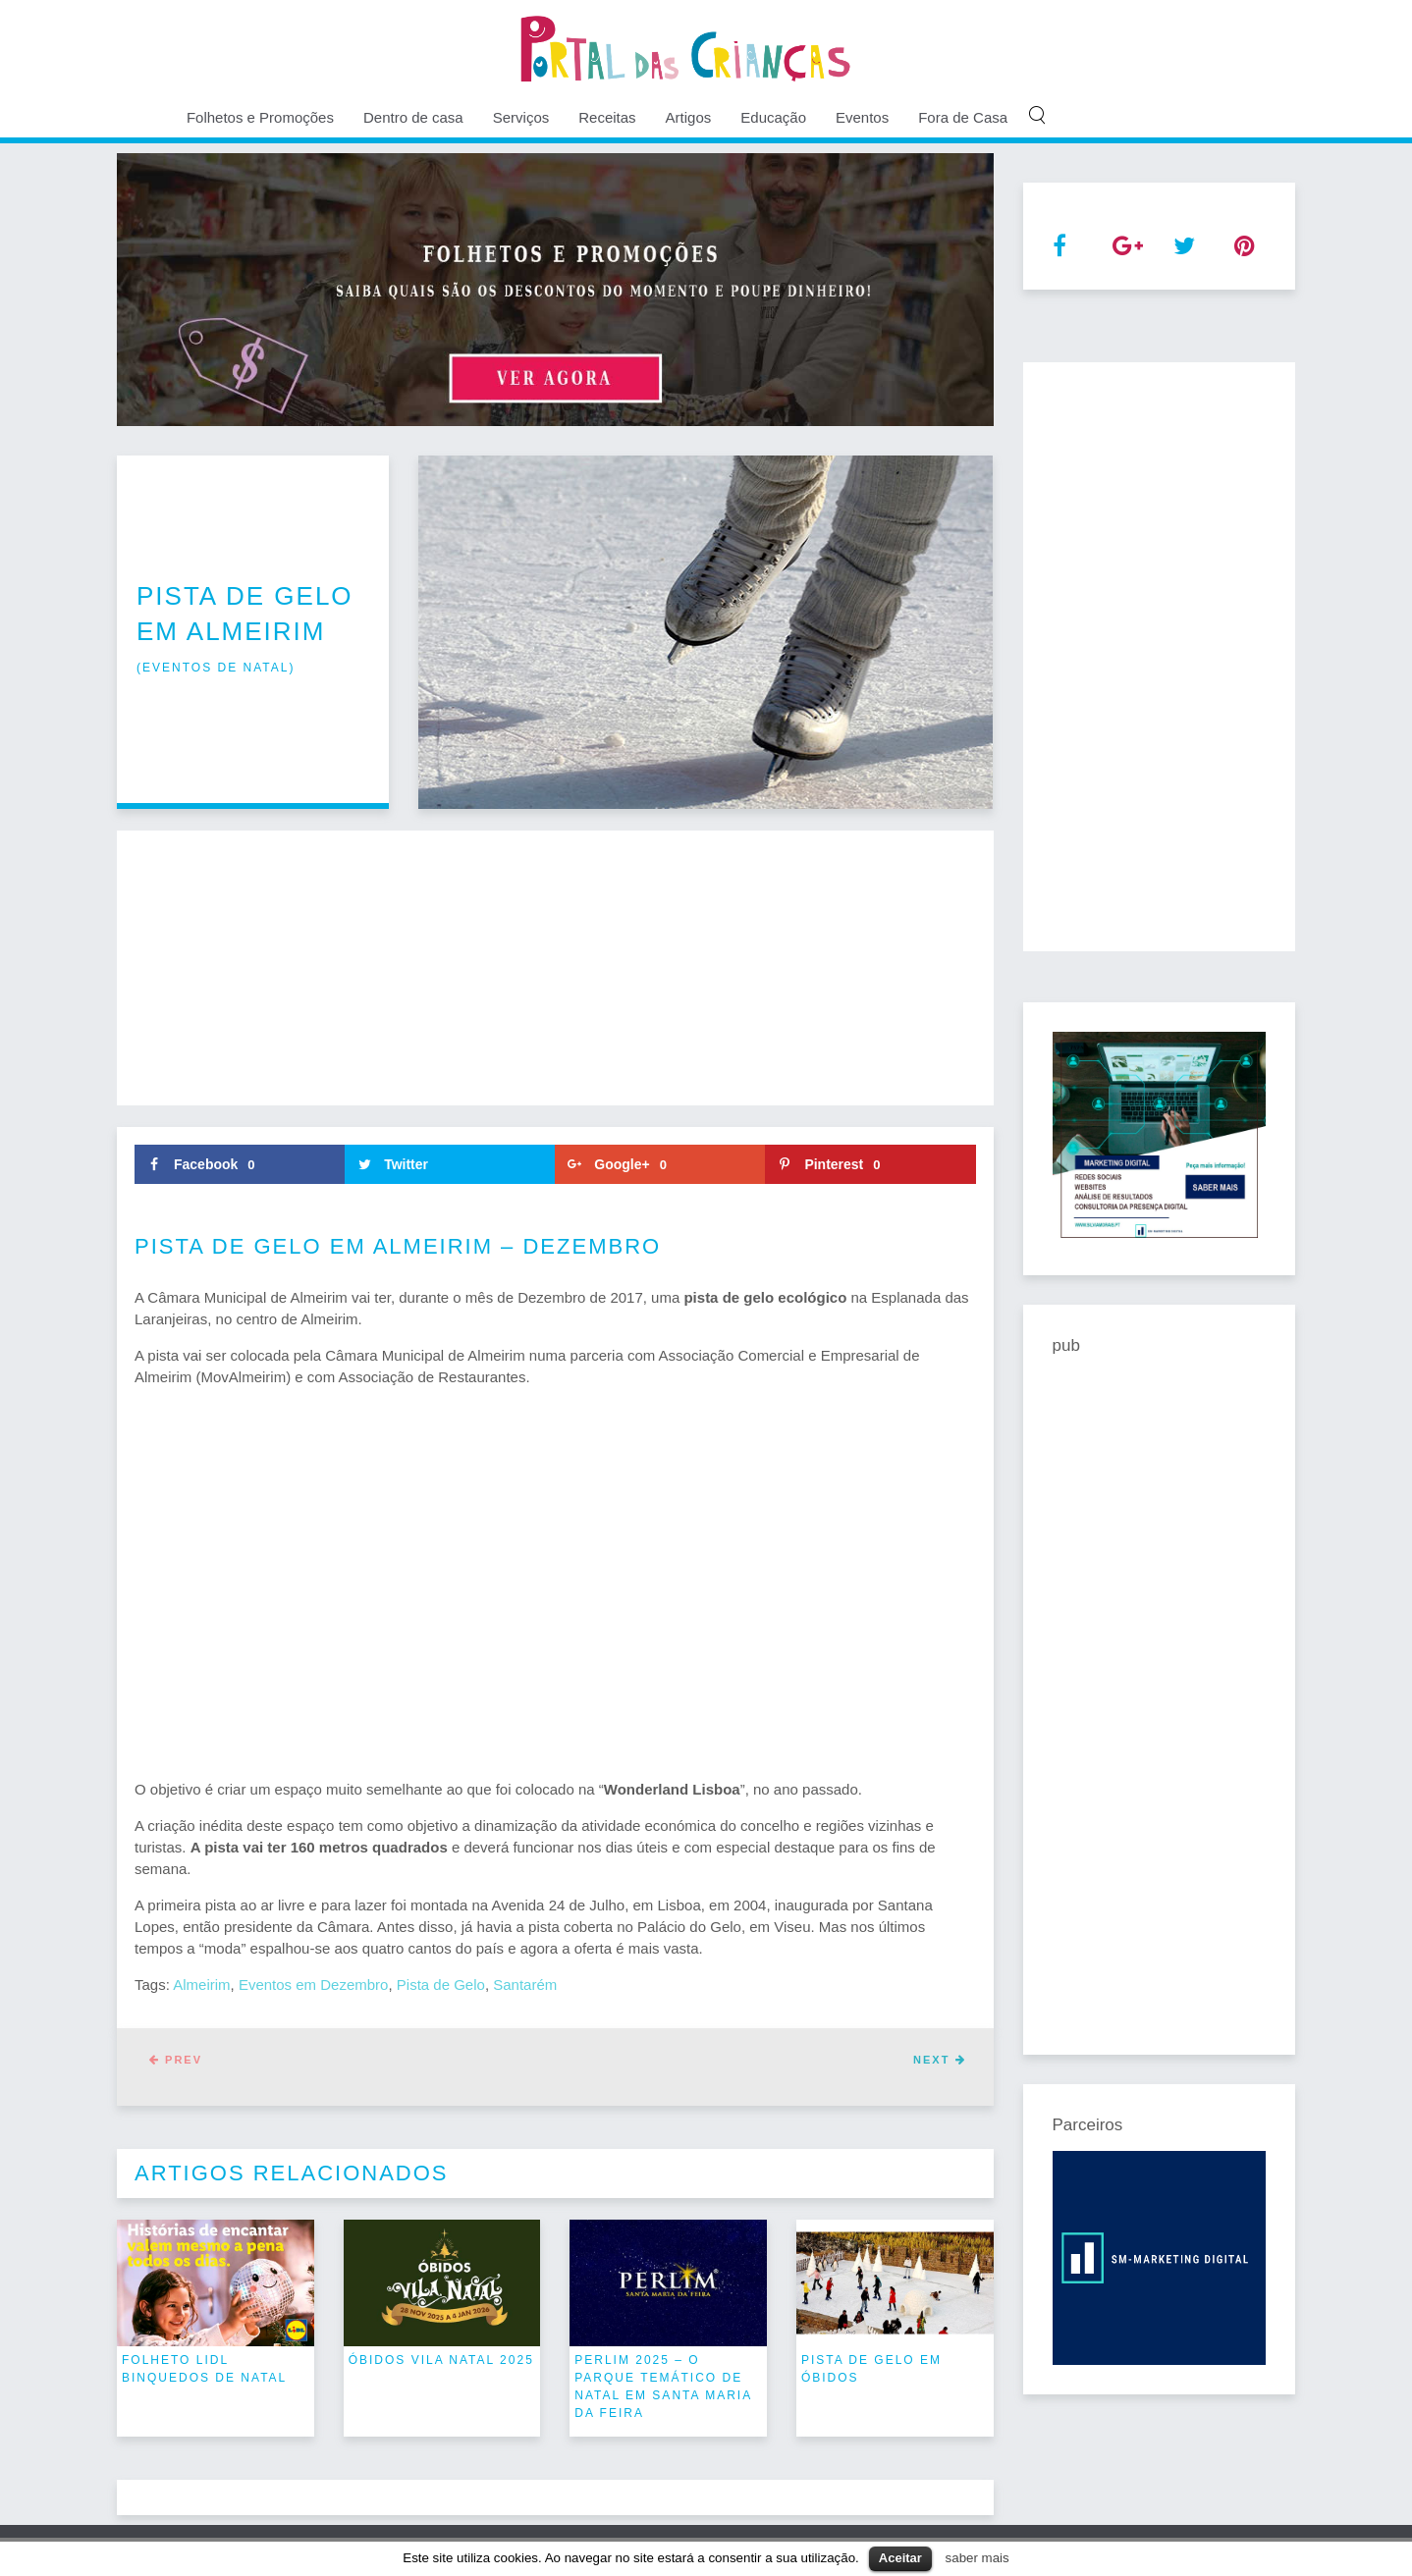 This screenshot has height=2576, width=1412. I want to click on Pista de Gelo, so click(441, 1984).